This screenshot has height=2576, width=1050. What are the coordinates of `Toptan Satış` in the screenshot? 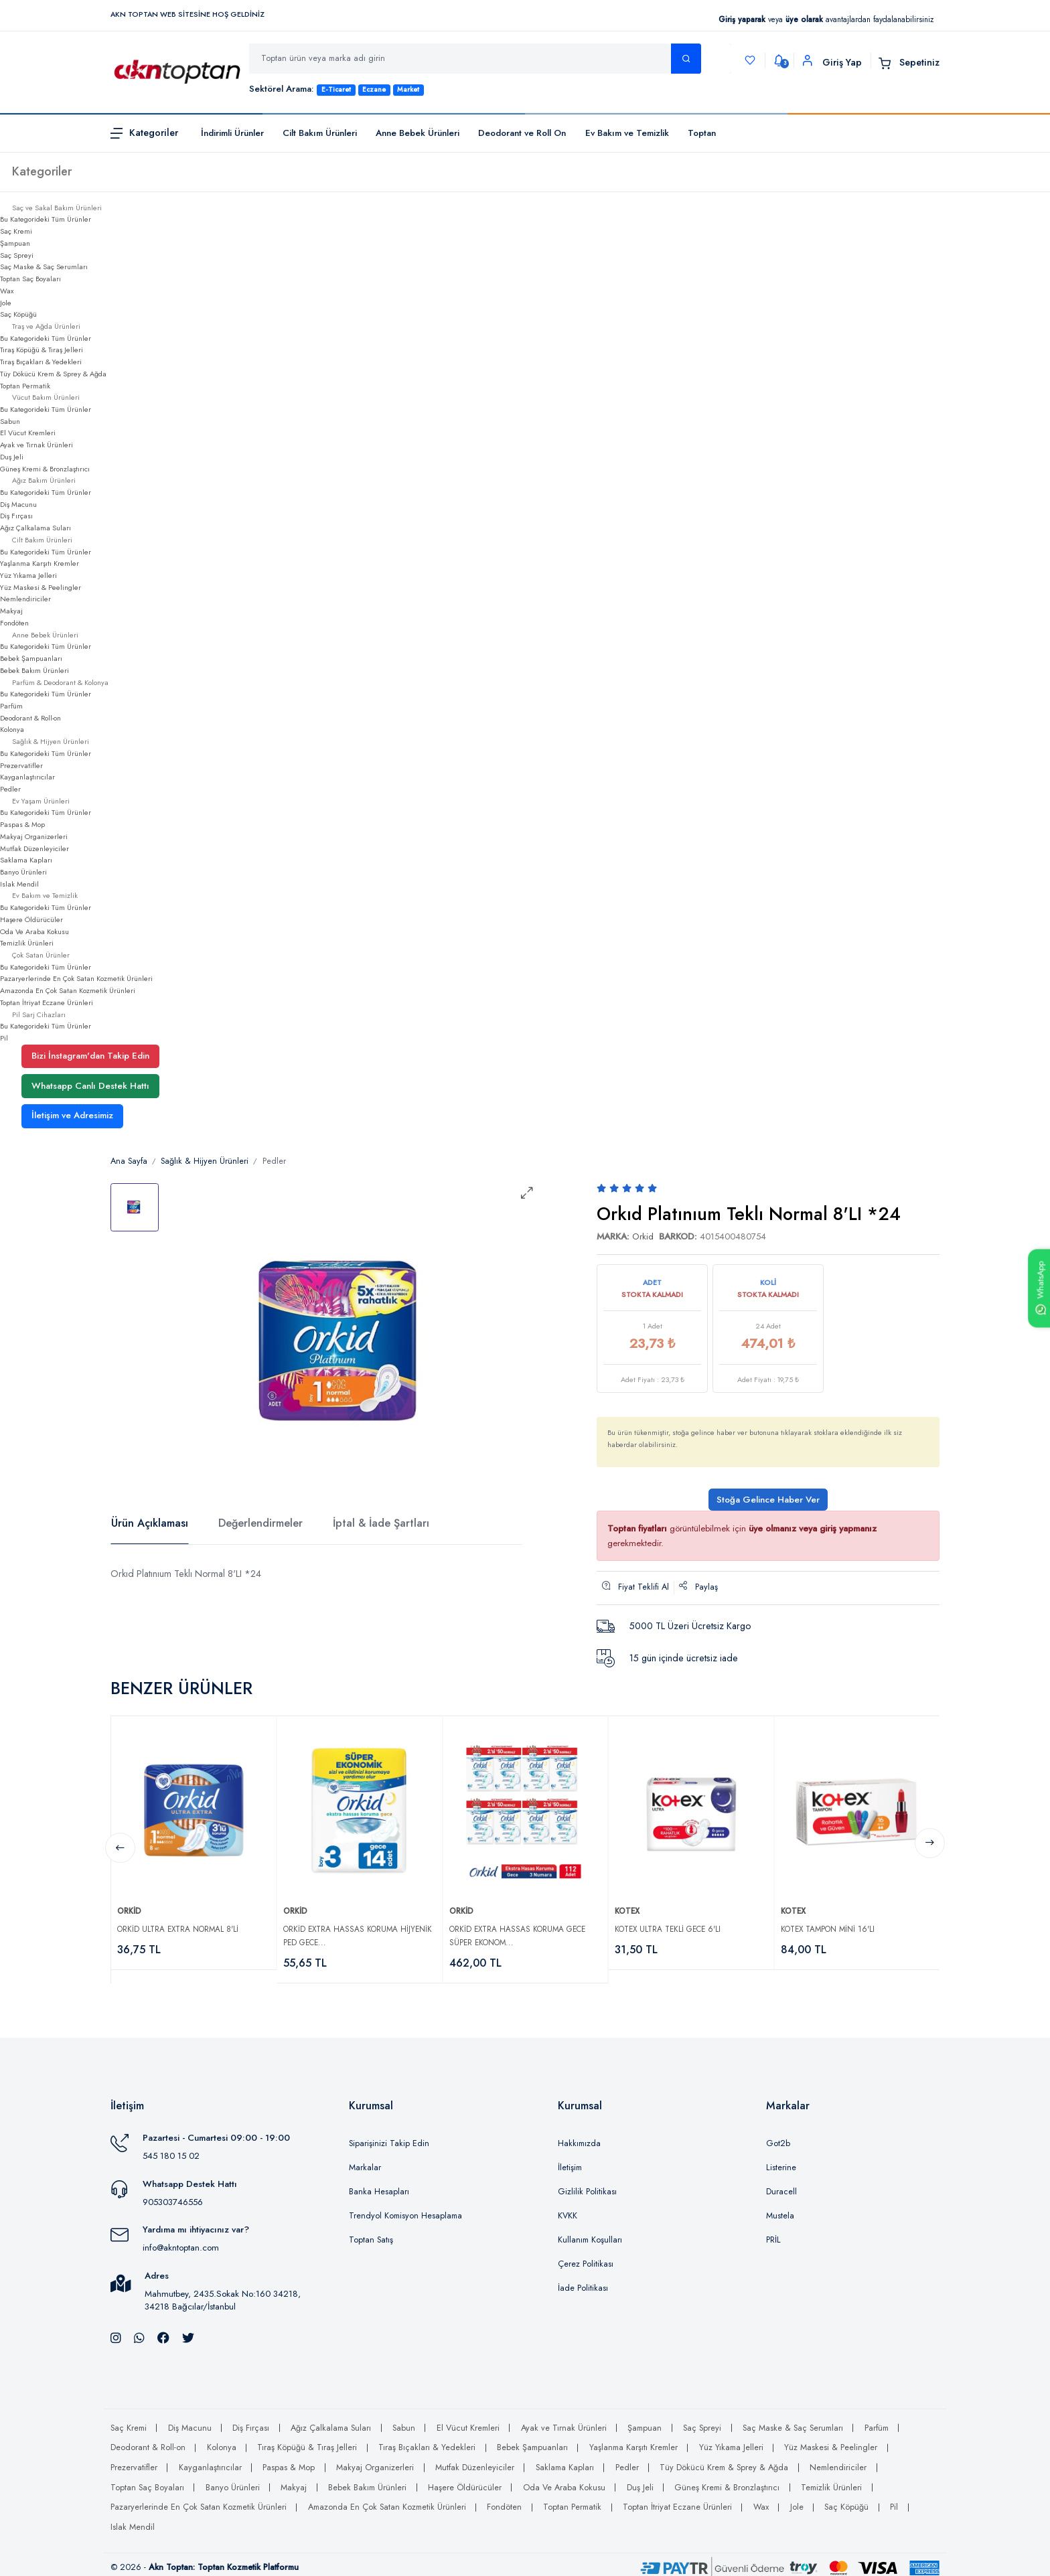 It's located at (371, 2234).